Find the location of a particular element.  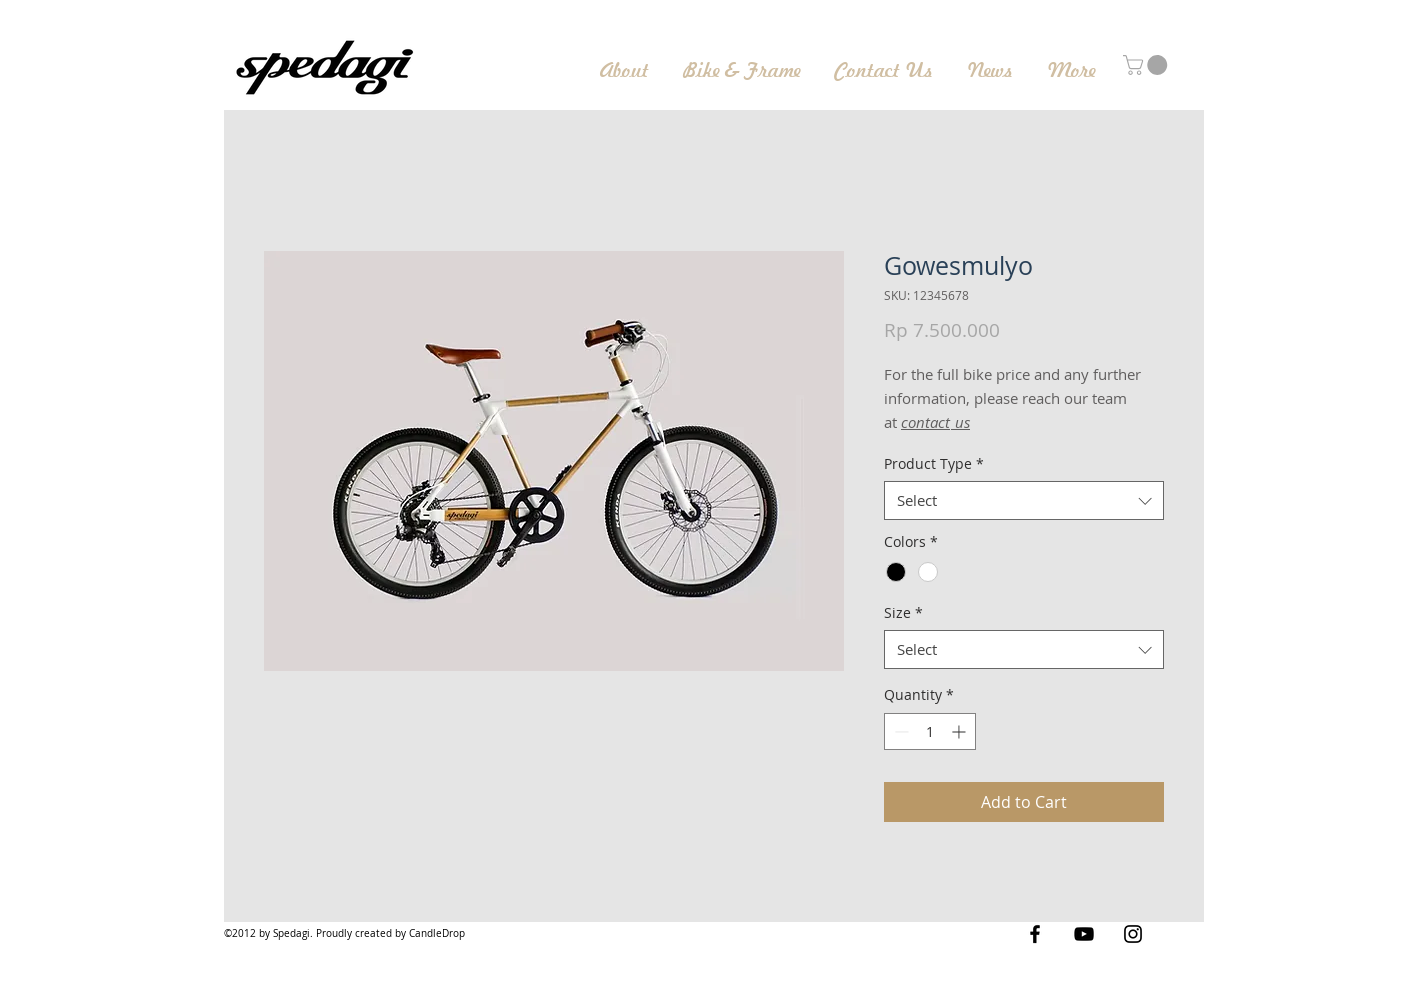

[Black Facebook Icon] is located at coordinates (1035, 934).